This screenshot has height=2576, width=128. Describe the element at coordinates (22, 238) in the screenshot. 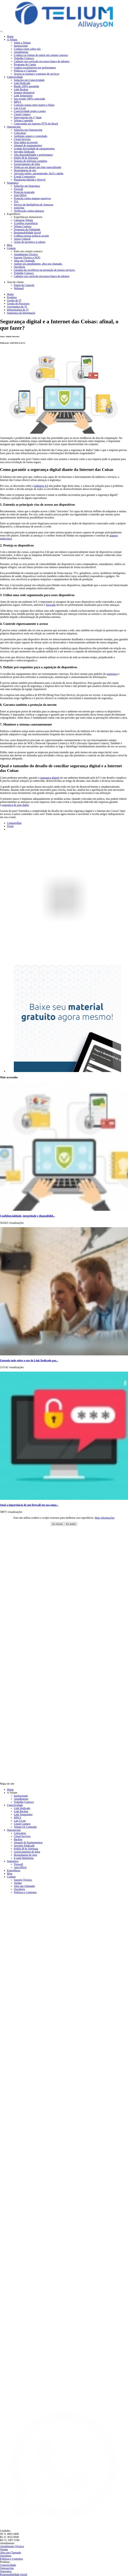

I see `Apoio Cultural` at that location.